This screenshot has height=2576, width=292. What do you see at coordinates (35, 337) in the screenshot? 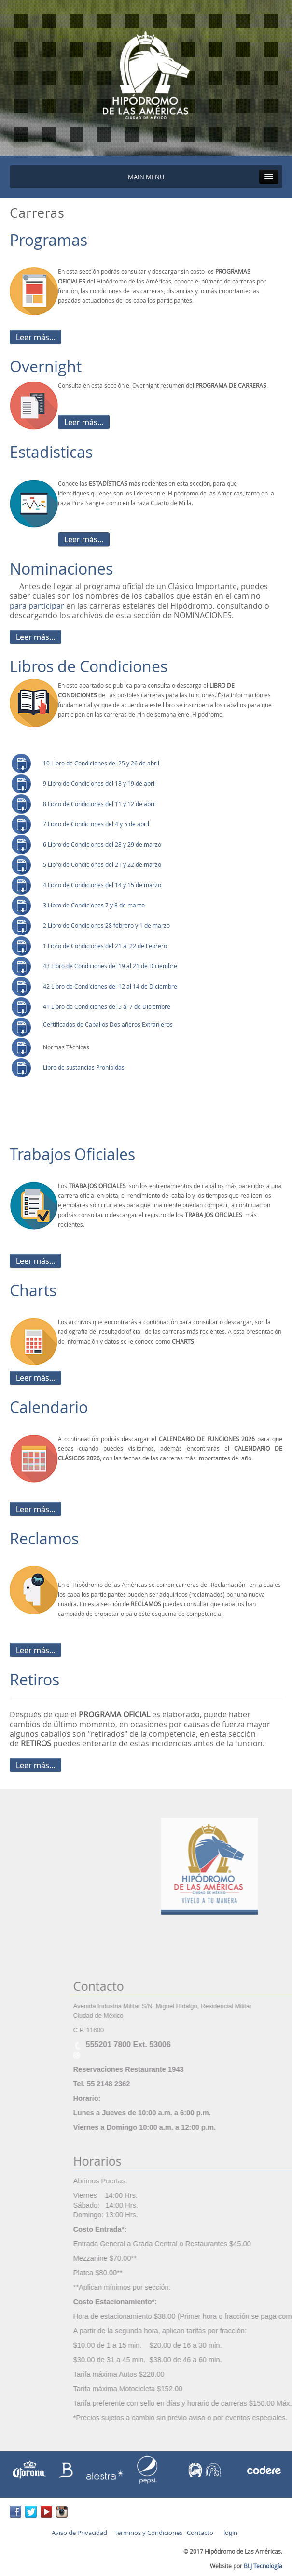
I see `Leer más...` at bounding box center [35, 337].